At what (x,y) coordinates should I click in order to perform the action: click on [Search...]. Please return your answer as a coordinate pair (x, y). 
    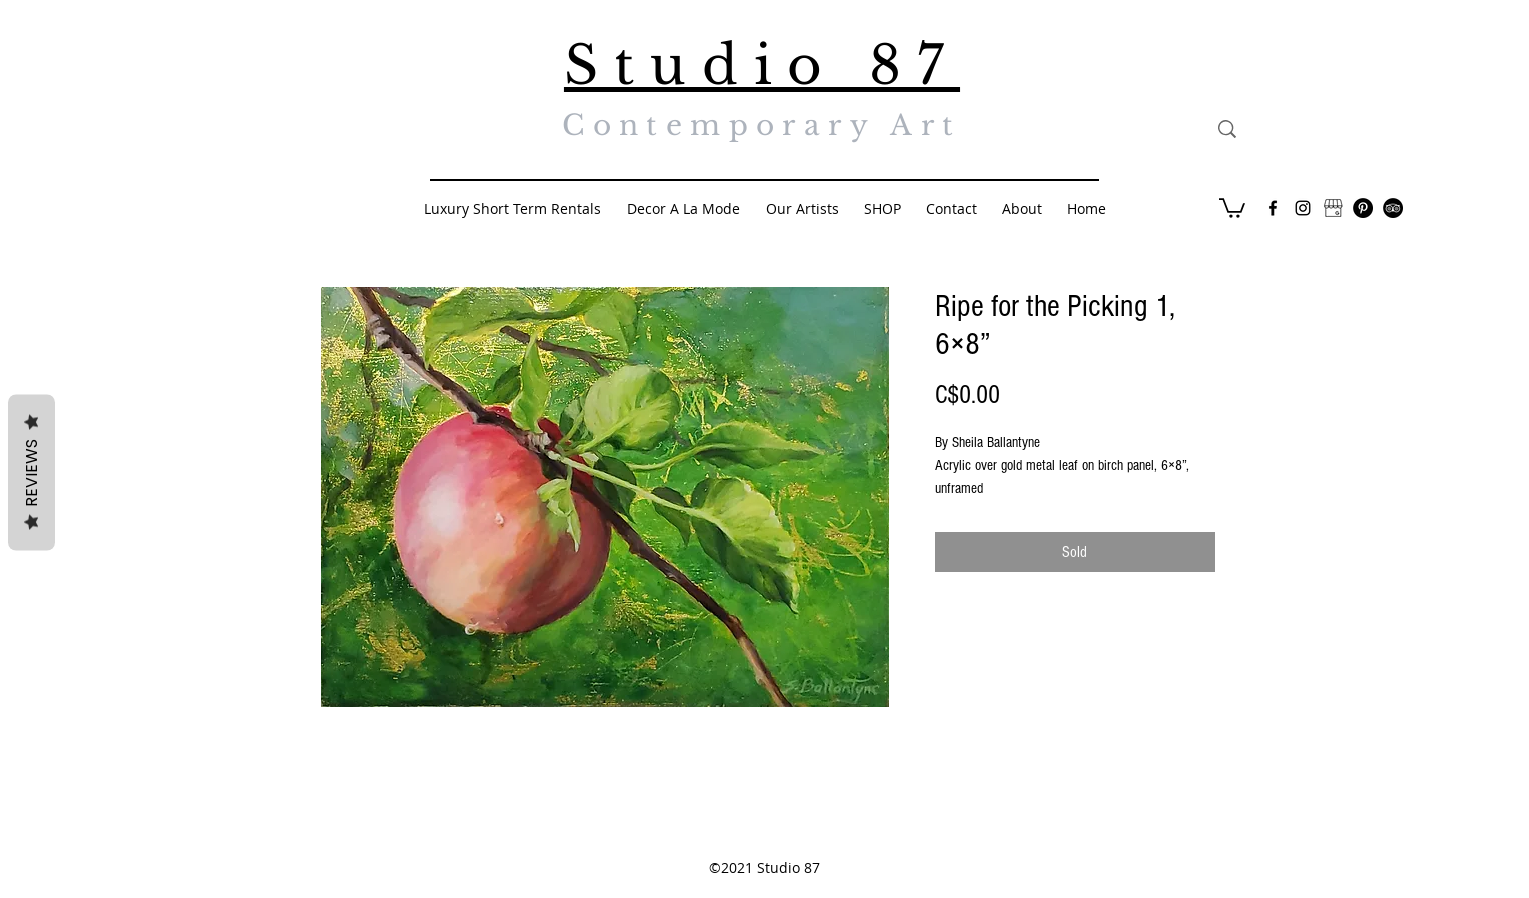
    Looking at the image, I should click on (1319, 129).